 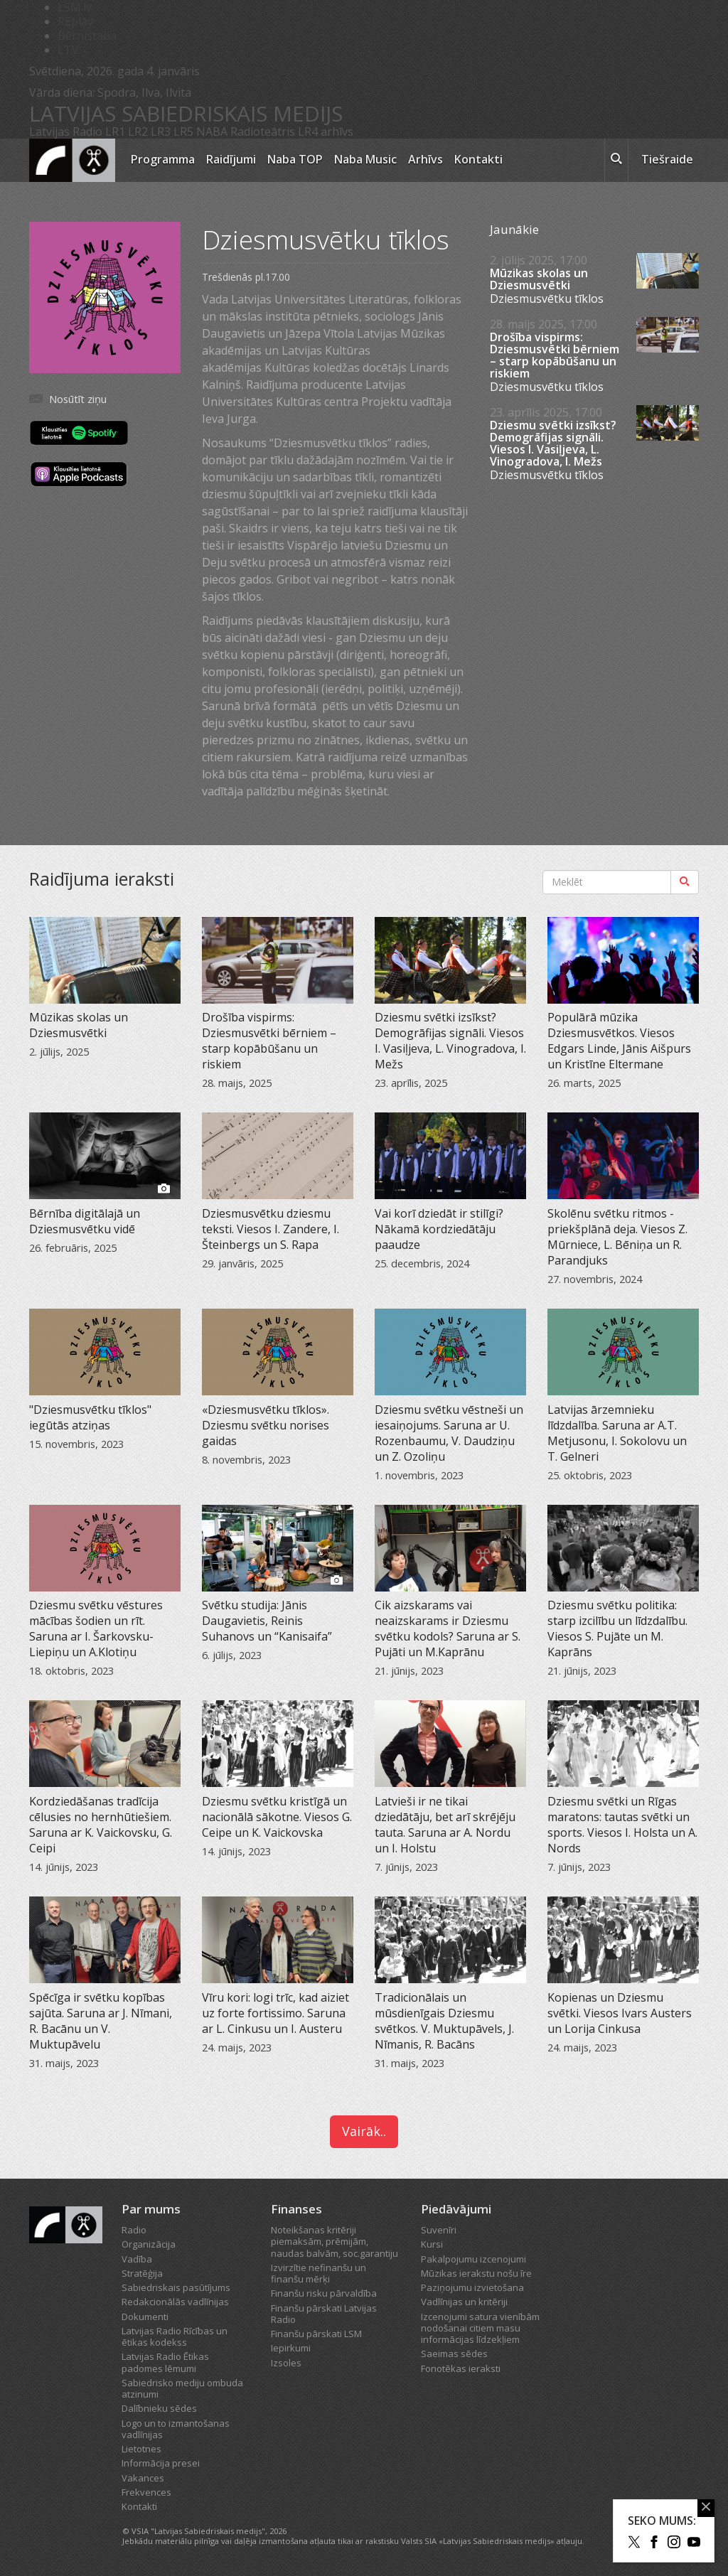 I want to click on Par mums, so click(x=151, y=2209).